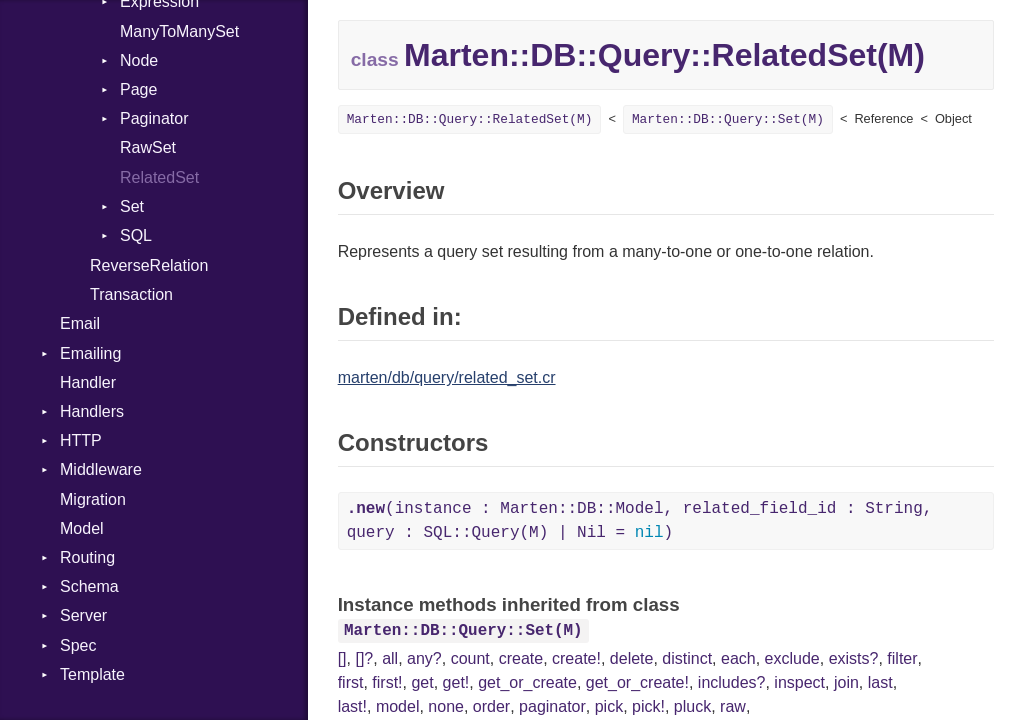  Describe the element at coordinates (93, 499) in the screenshot. I see `Migration` at that location.